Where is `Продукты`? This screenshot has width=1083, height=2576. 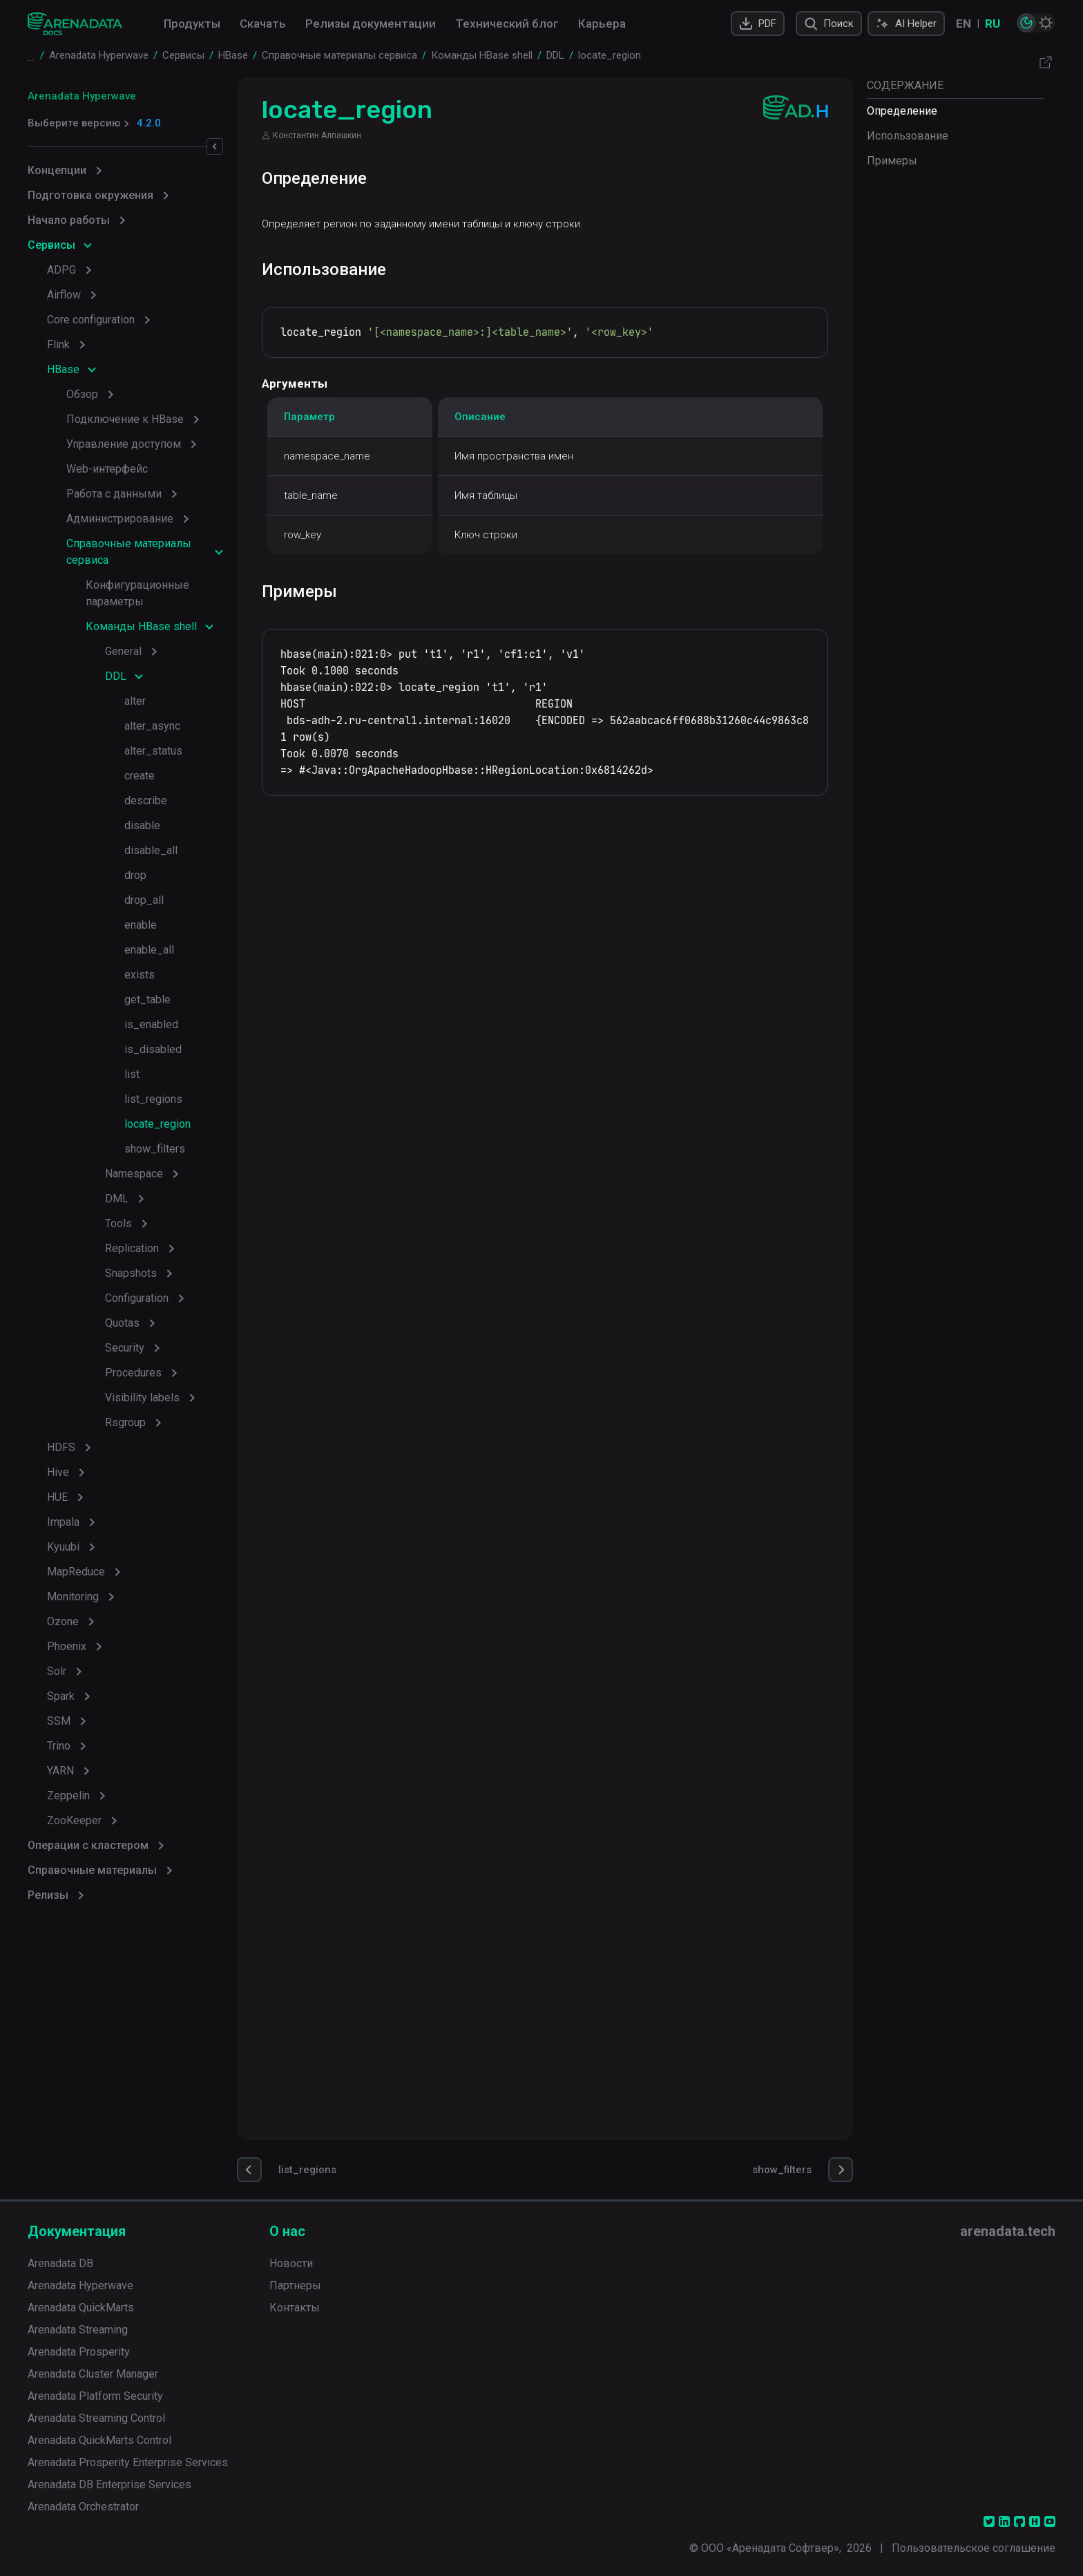
Продукты is located at coordinates (192, 23).